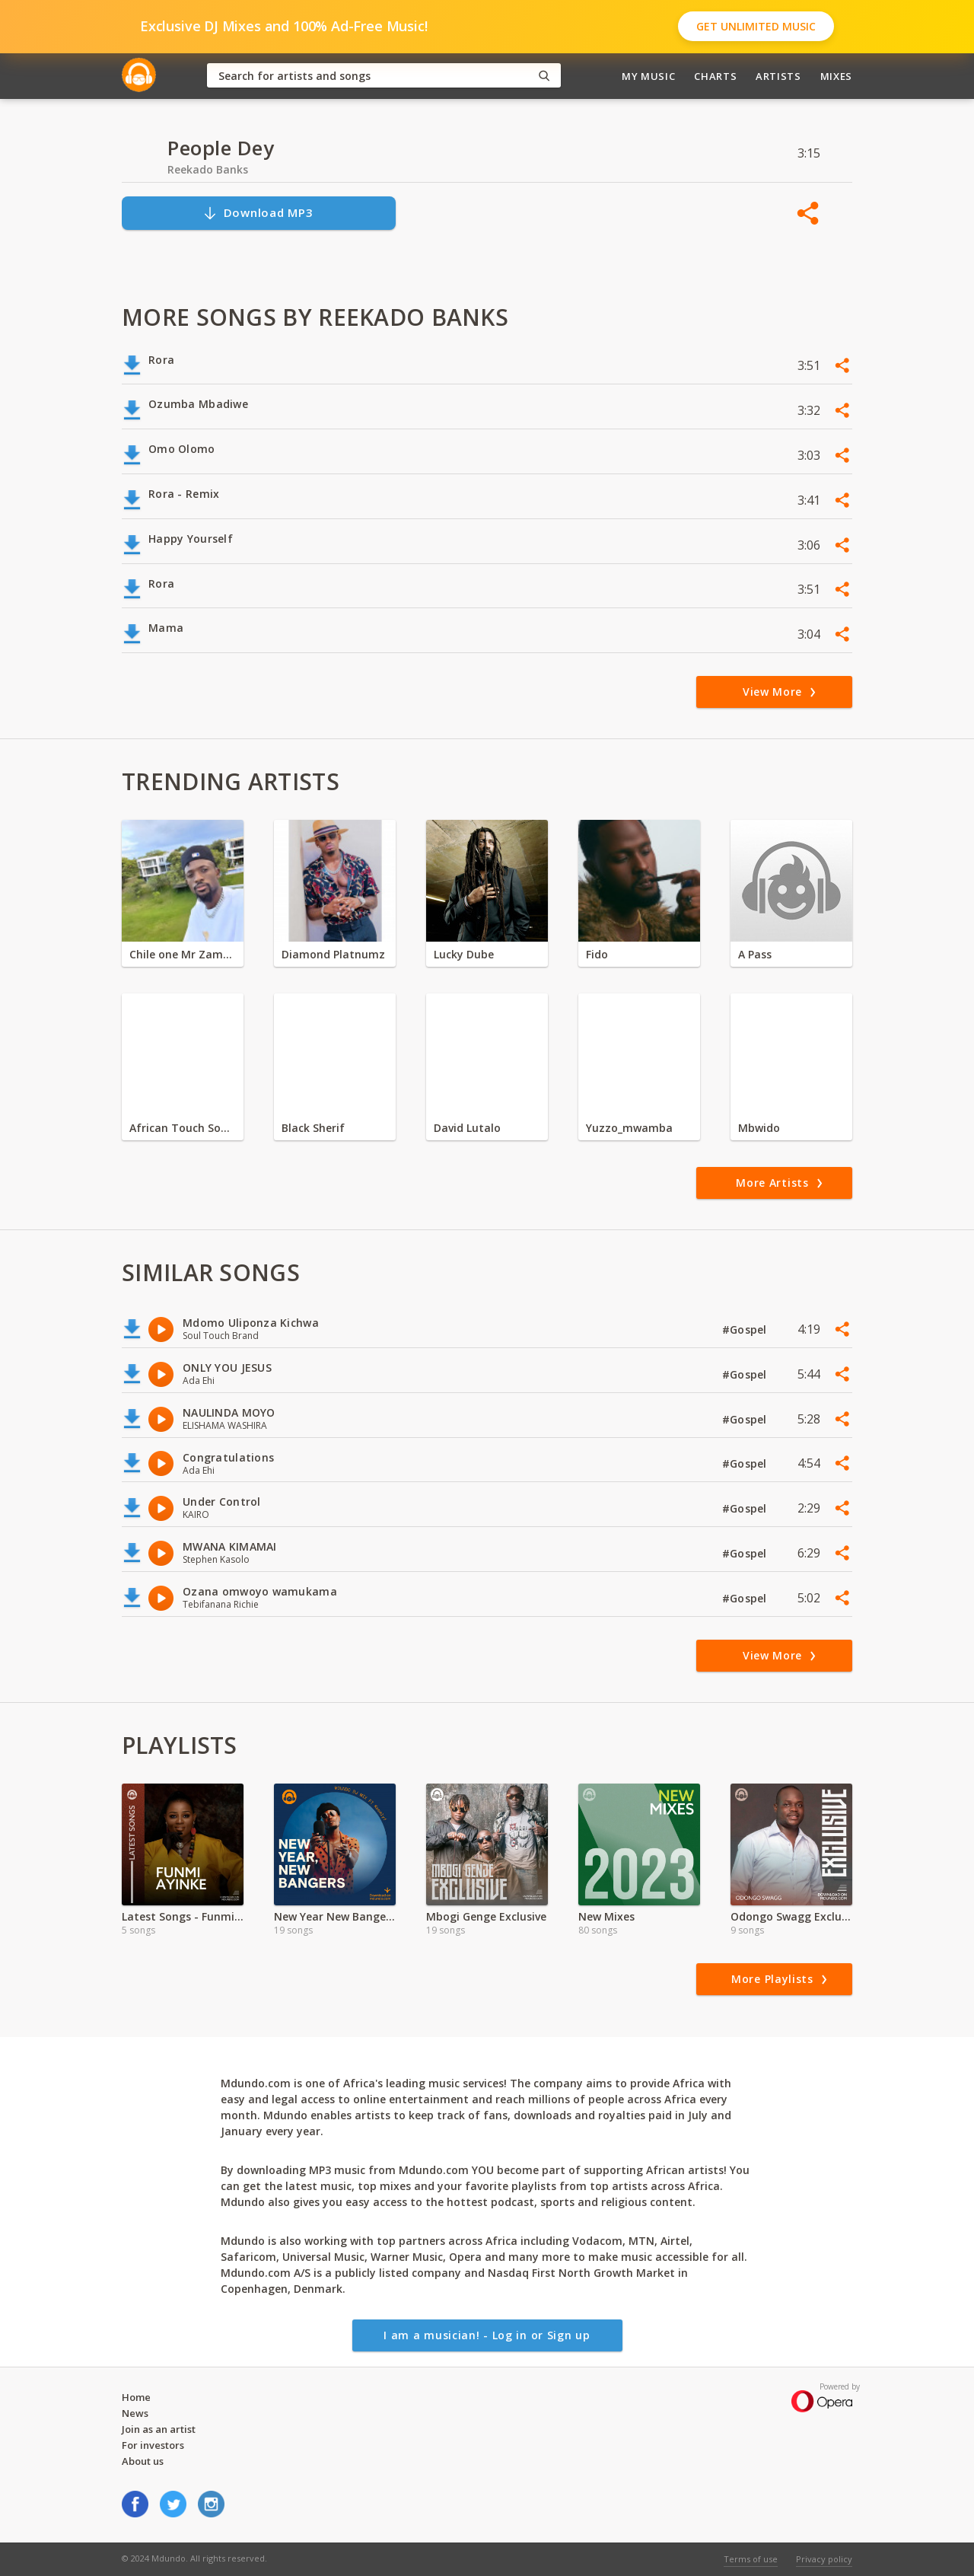  What do you see at coordinates (313, 1128) in the screenshot?
I see `Black Sherif` at bounding box center [313, 1128].